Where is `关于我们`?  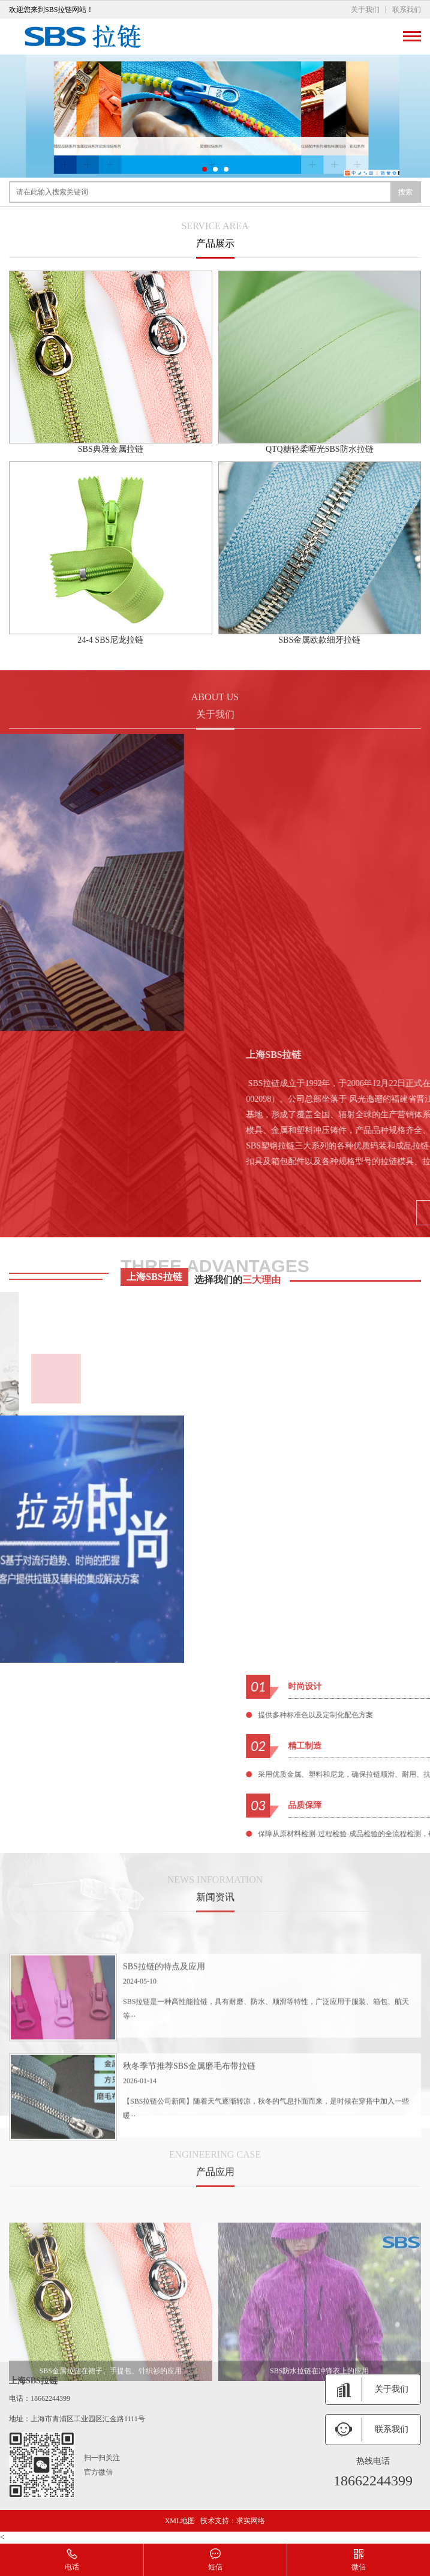
关于我们 is located at coordinates (365, 9).